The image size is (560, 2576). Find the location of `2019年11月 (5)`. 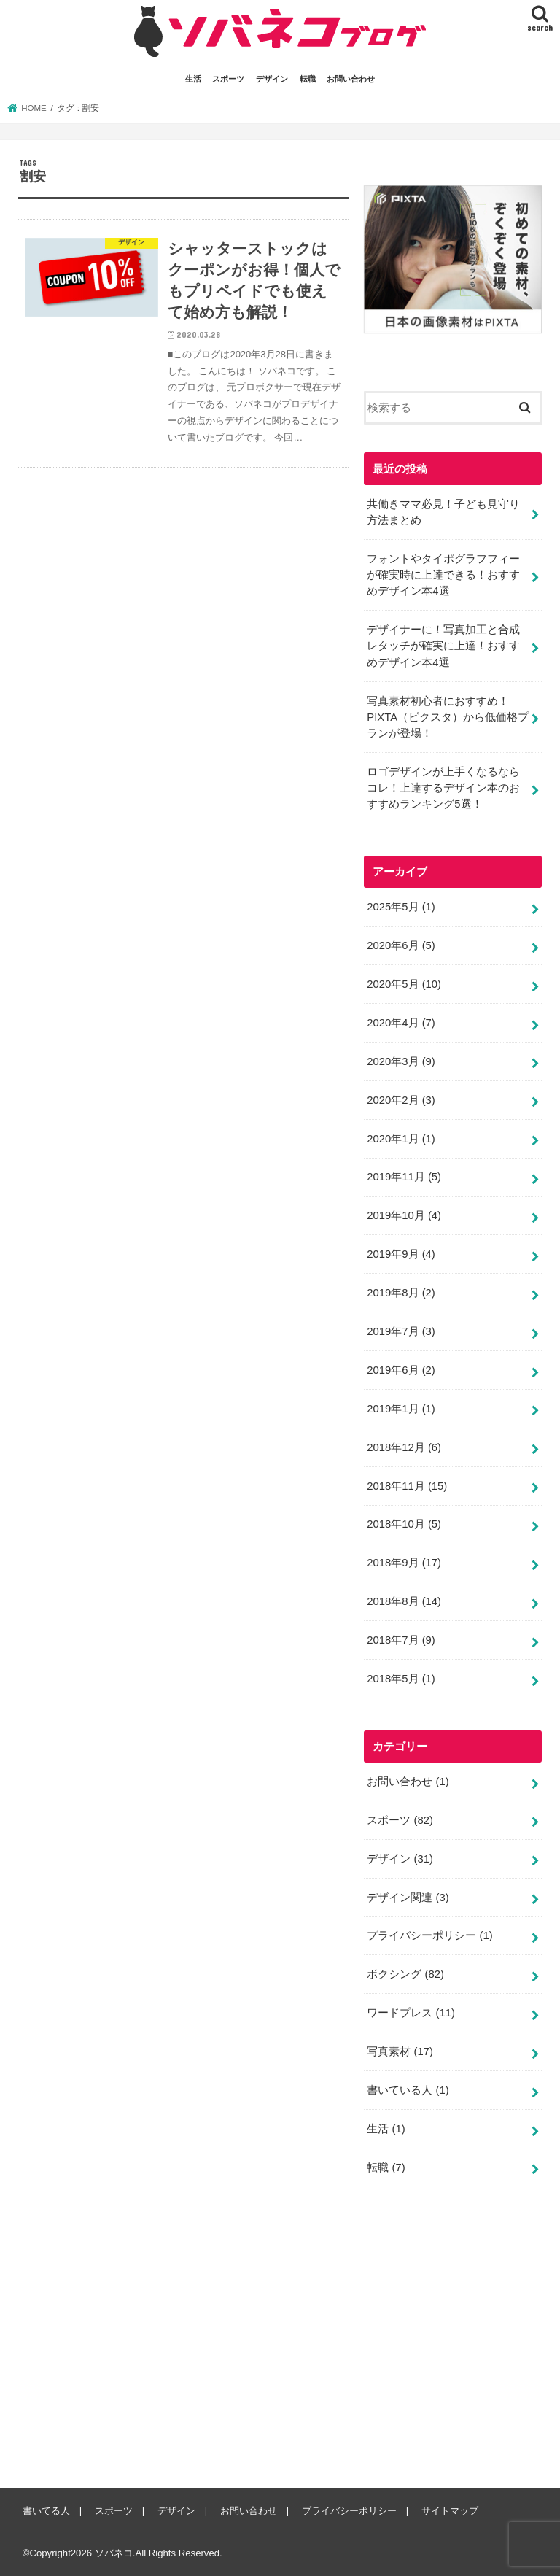

2019年11月 (5) is located at coordinates (404, 1177).